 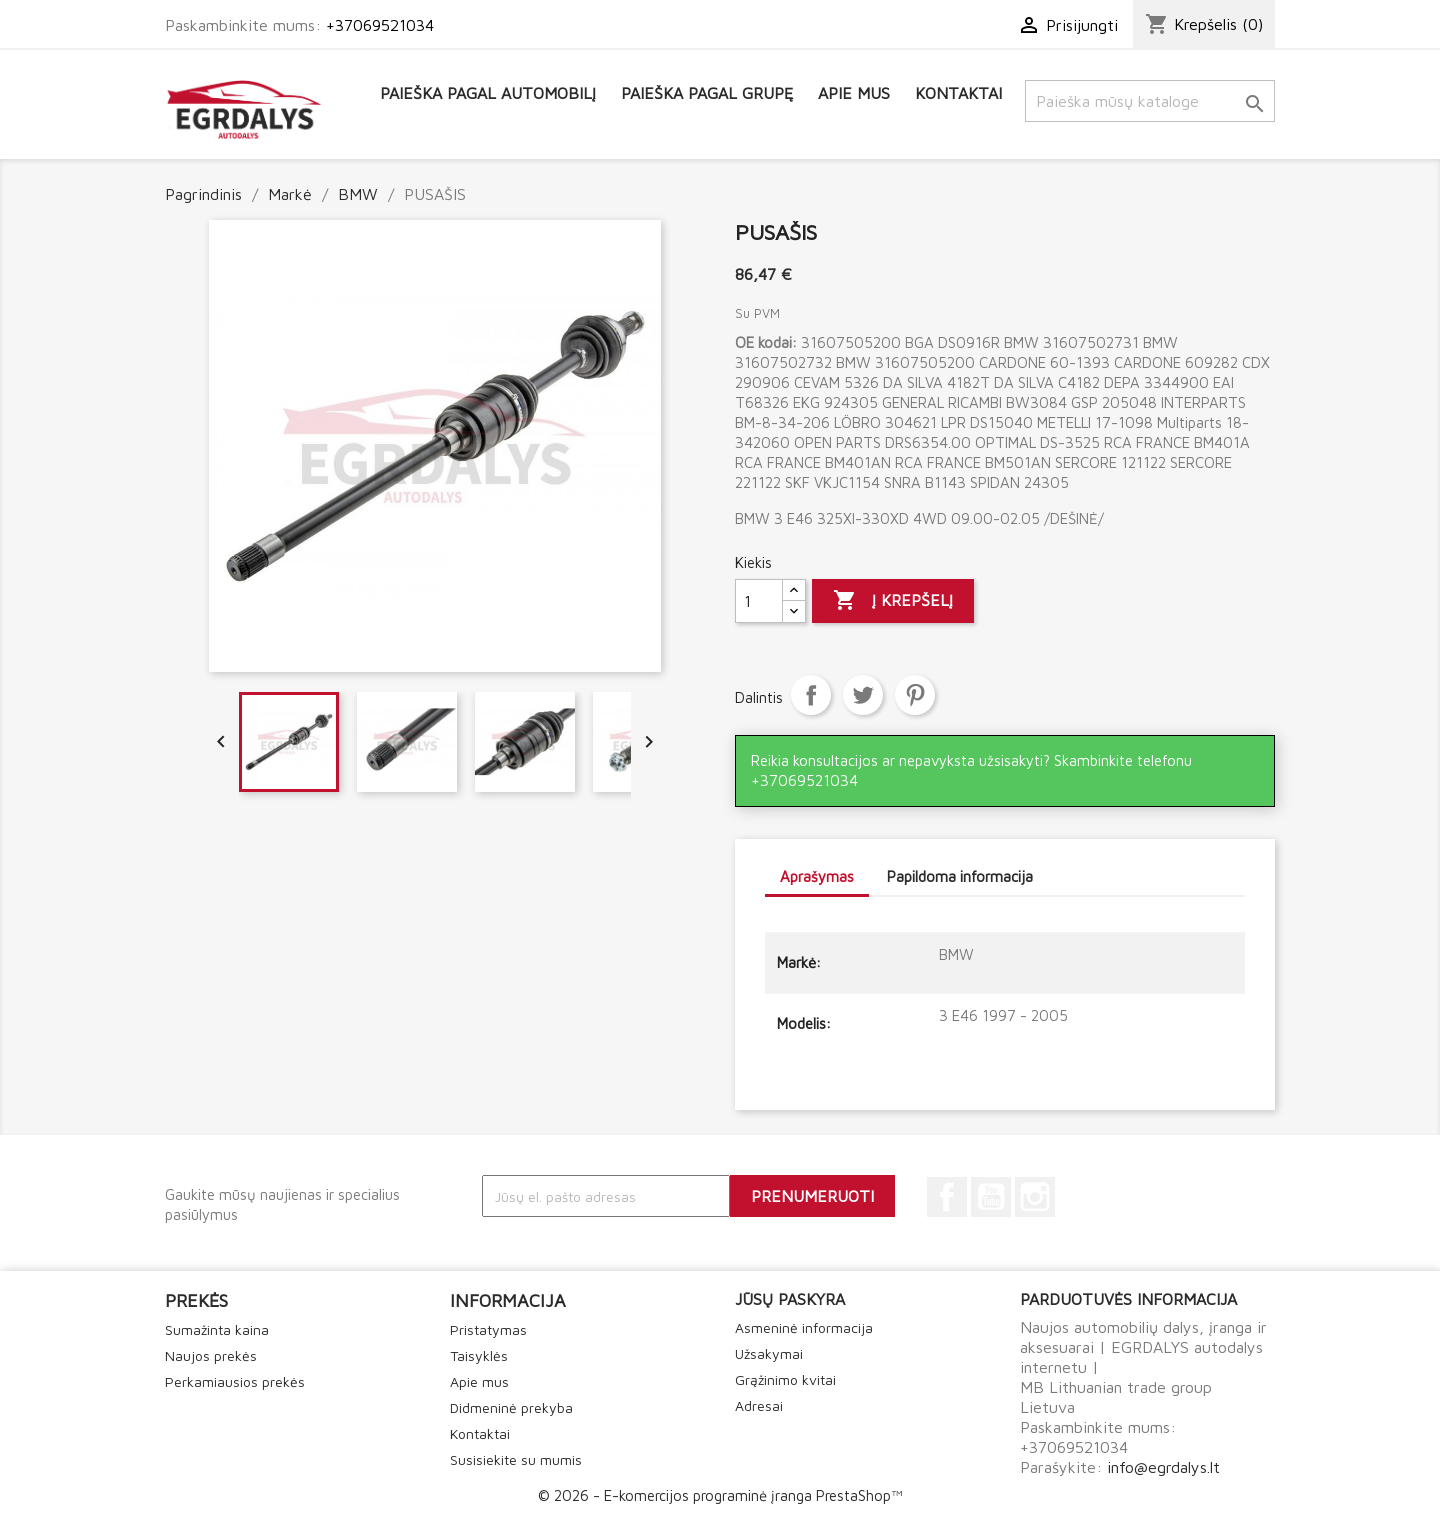 I want to click on © 2026 - E-komercijos programinė įranga PrestaShop™, so click(x=720, y=1495).